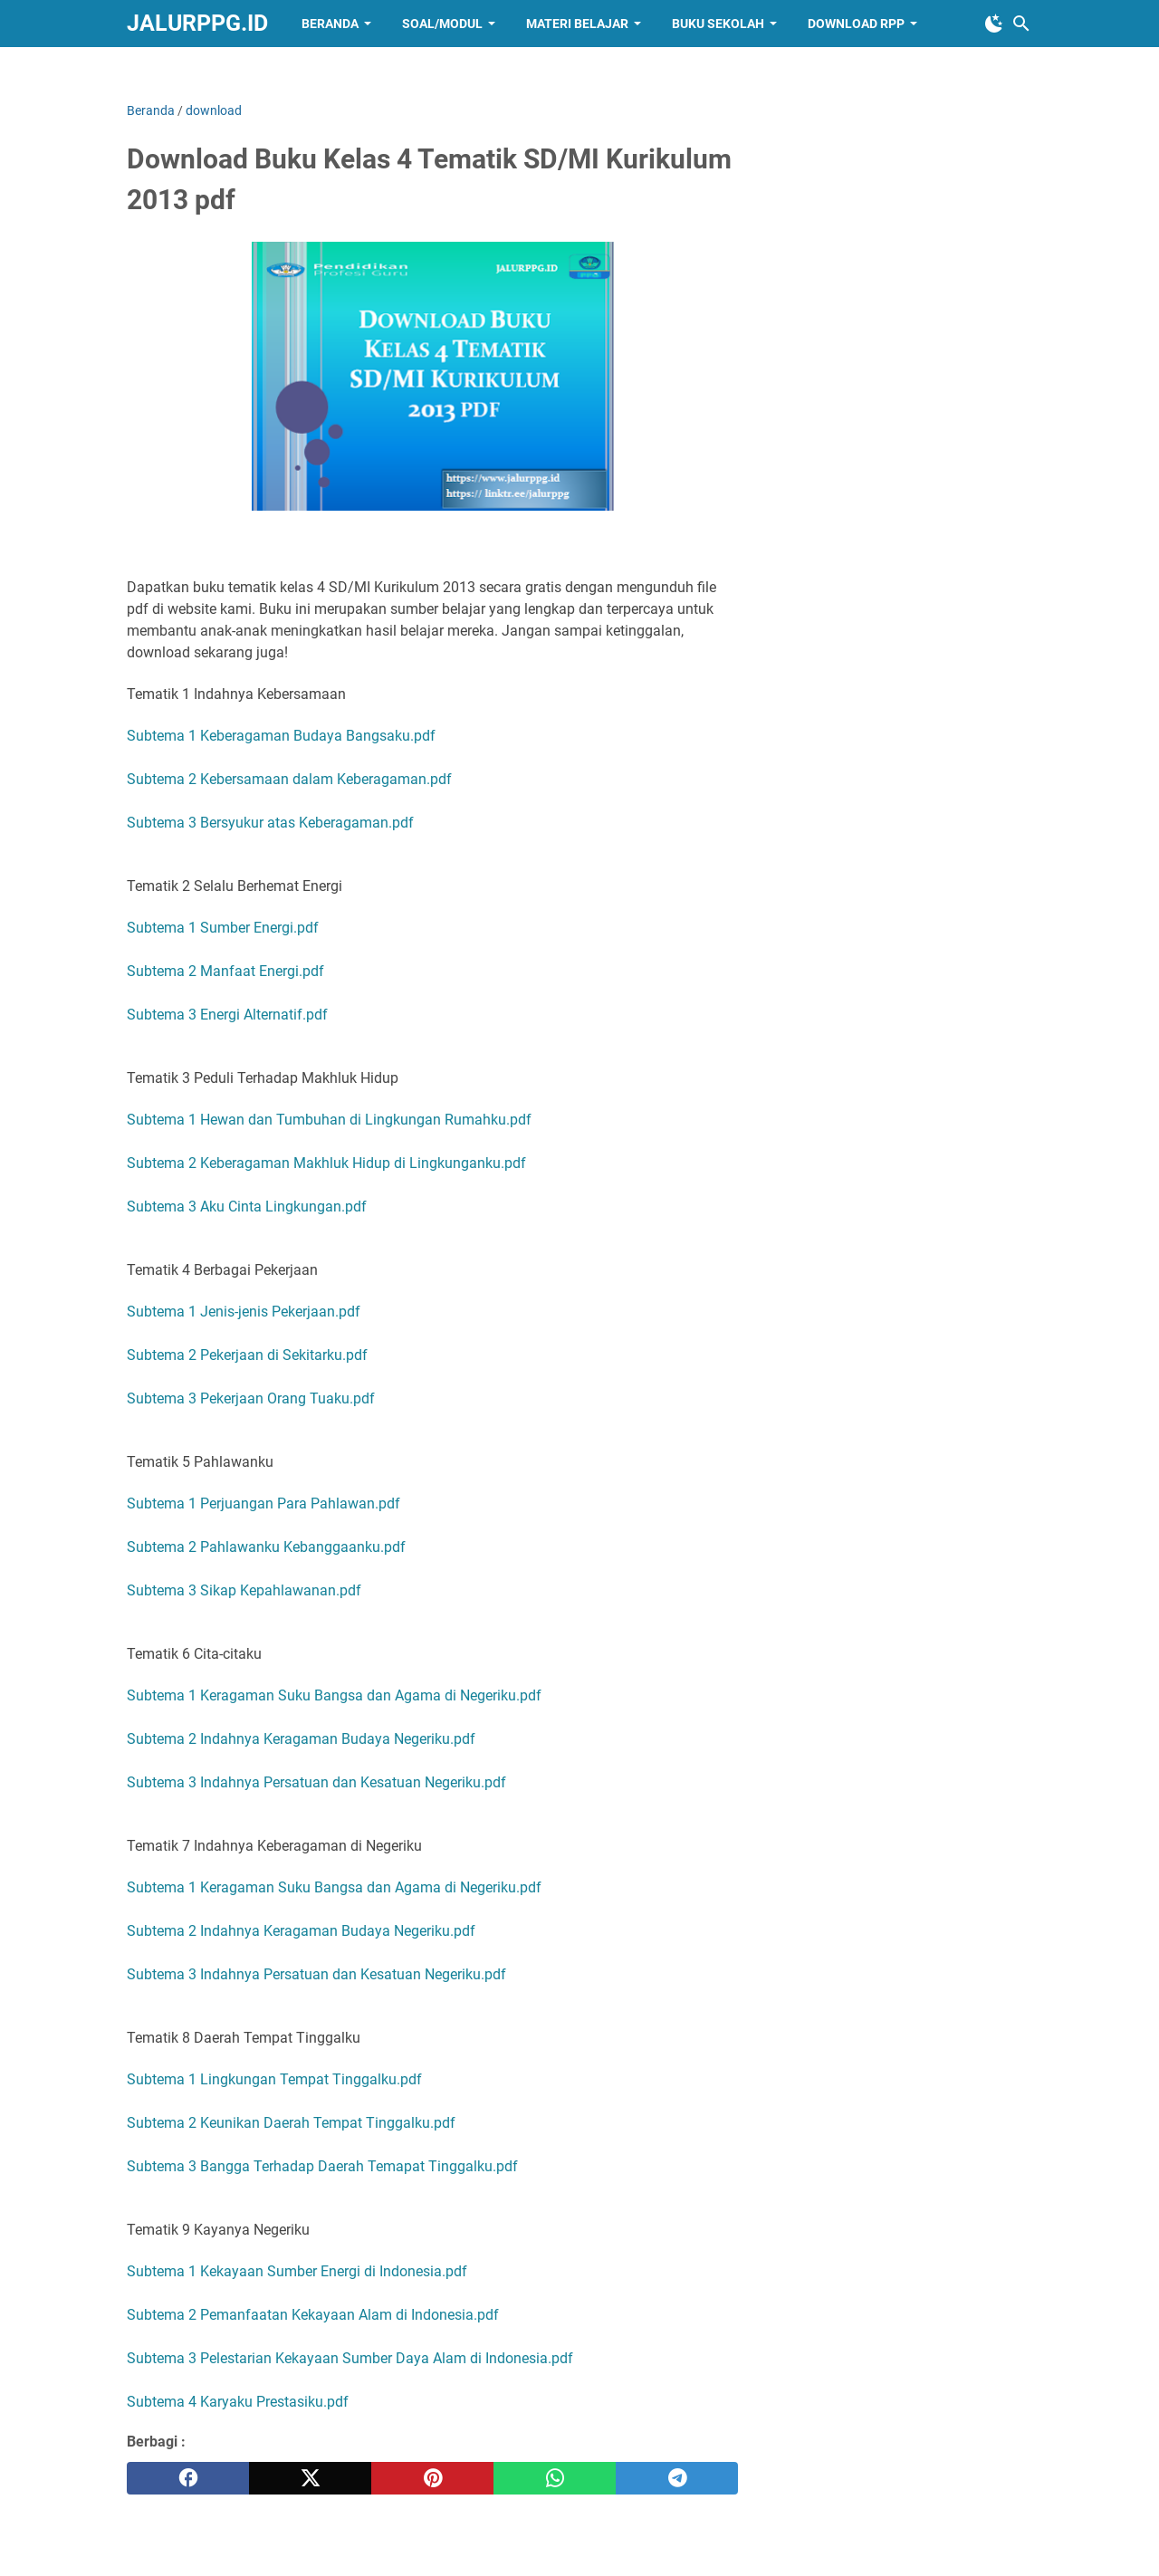  What do you see at coordinates (856, 23) in the screenshot?
I see `DOWNLOAD RPP` at bounding box center [856, 23].